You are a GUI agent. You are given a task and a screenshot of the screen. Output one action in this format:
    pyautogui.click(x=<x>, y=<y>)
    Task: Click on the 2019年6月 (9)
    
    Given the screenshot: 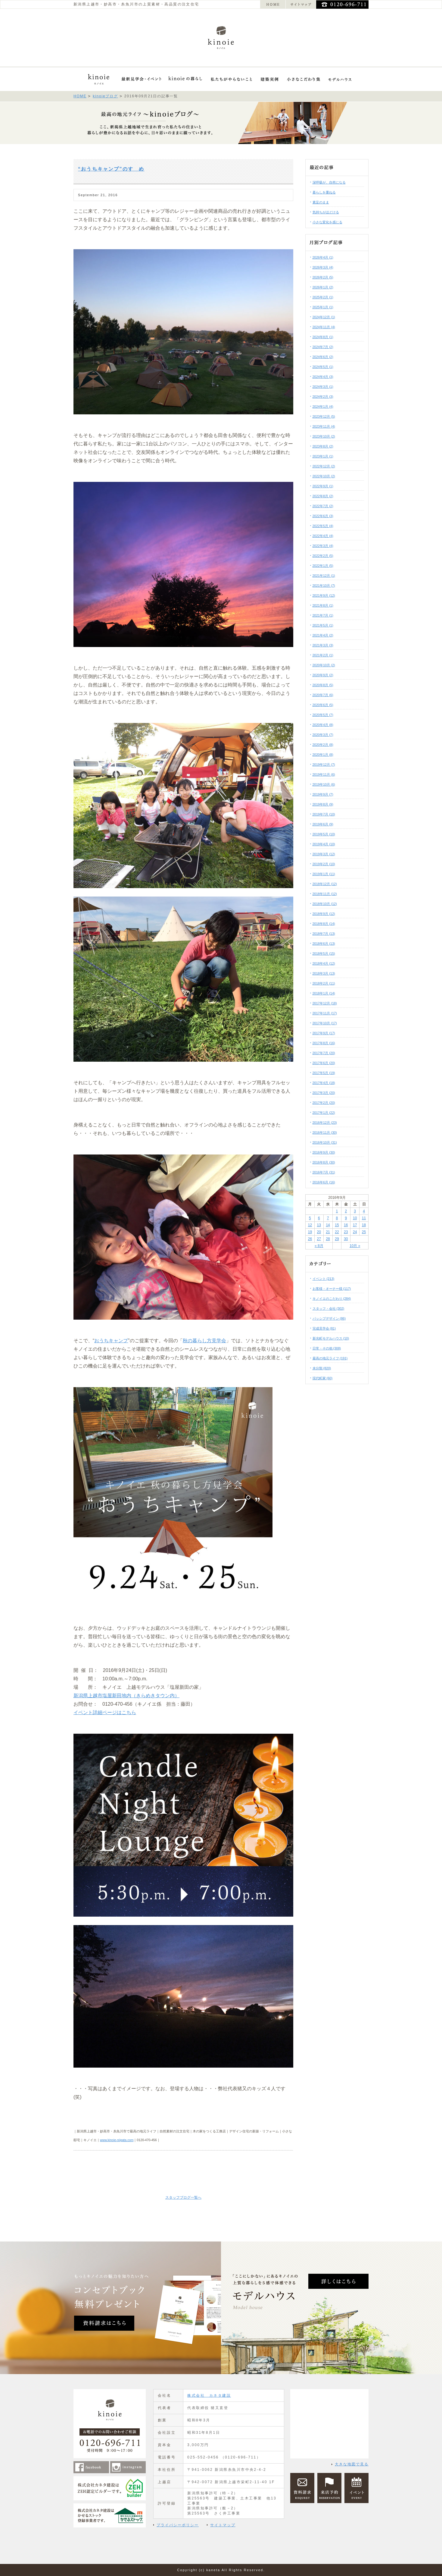 What is the action you would take?
    pyautogui.click(x=323, y=824)
    